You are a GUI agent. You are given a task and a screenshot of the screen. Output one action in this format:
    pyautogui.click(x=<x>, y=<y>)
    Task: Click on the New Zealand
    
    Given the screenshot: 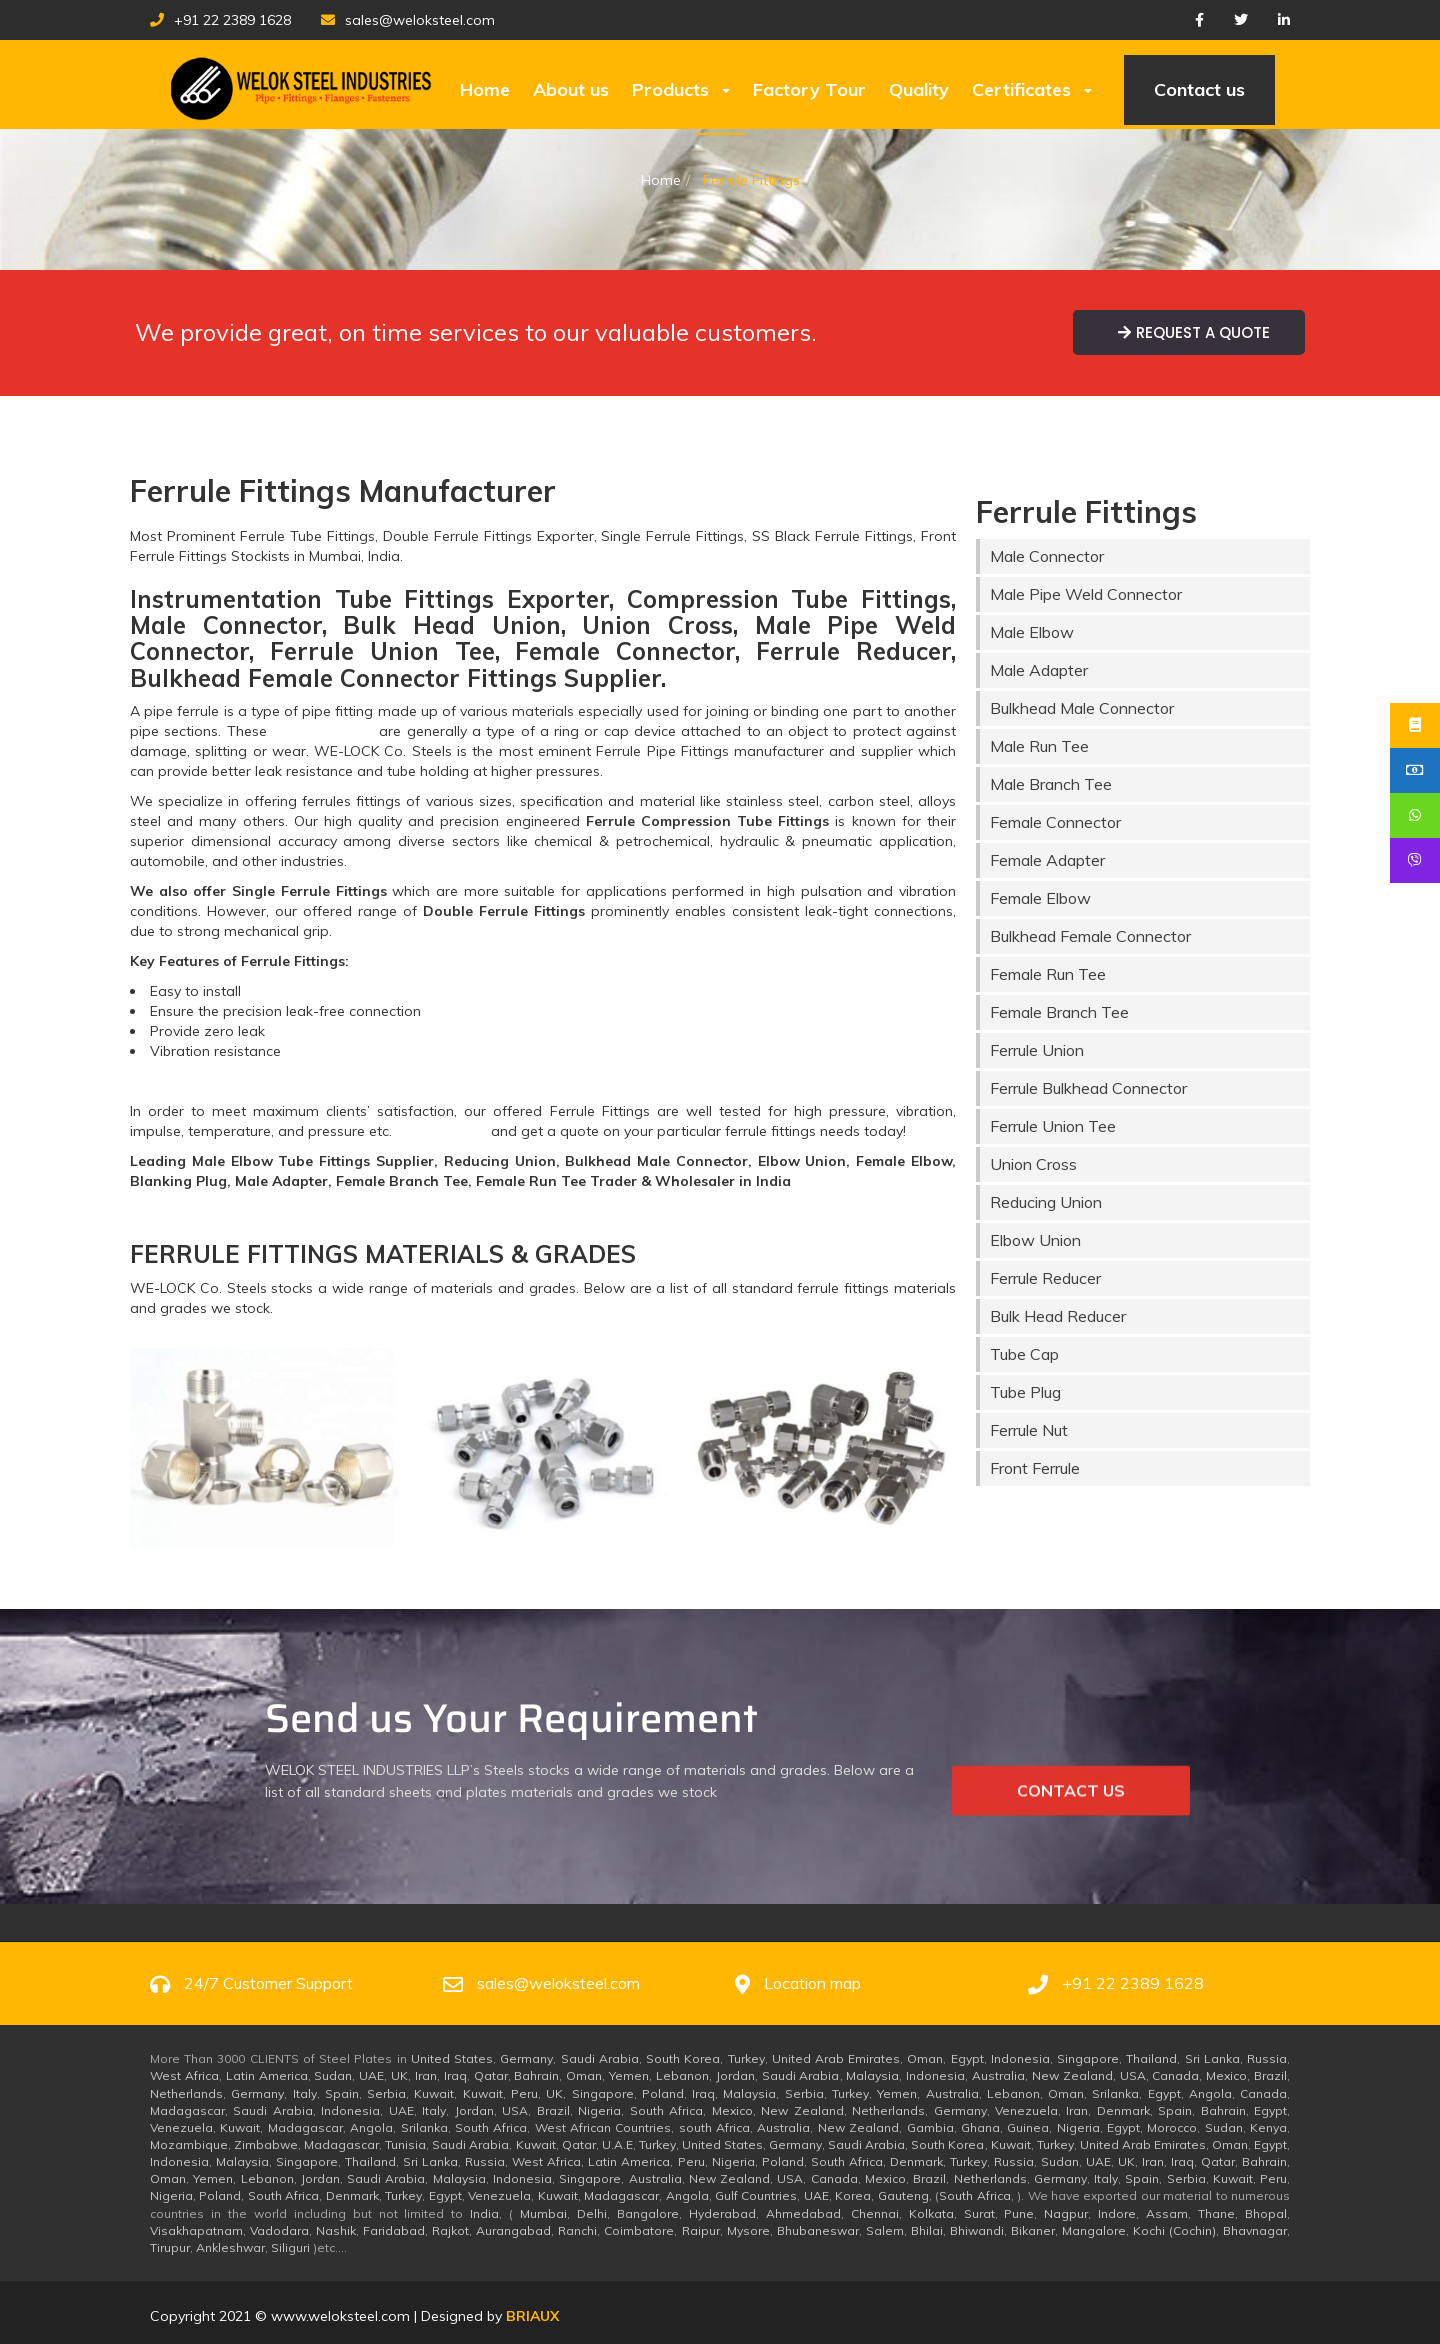 What is the action you would take?
    pyautogui.click(x=1072, y=2075)
    